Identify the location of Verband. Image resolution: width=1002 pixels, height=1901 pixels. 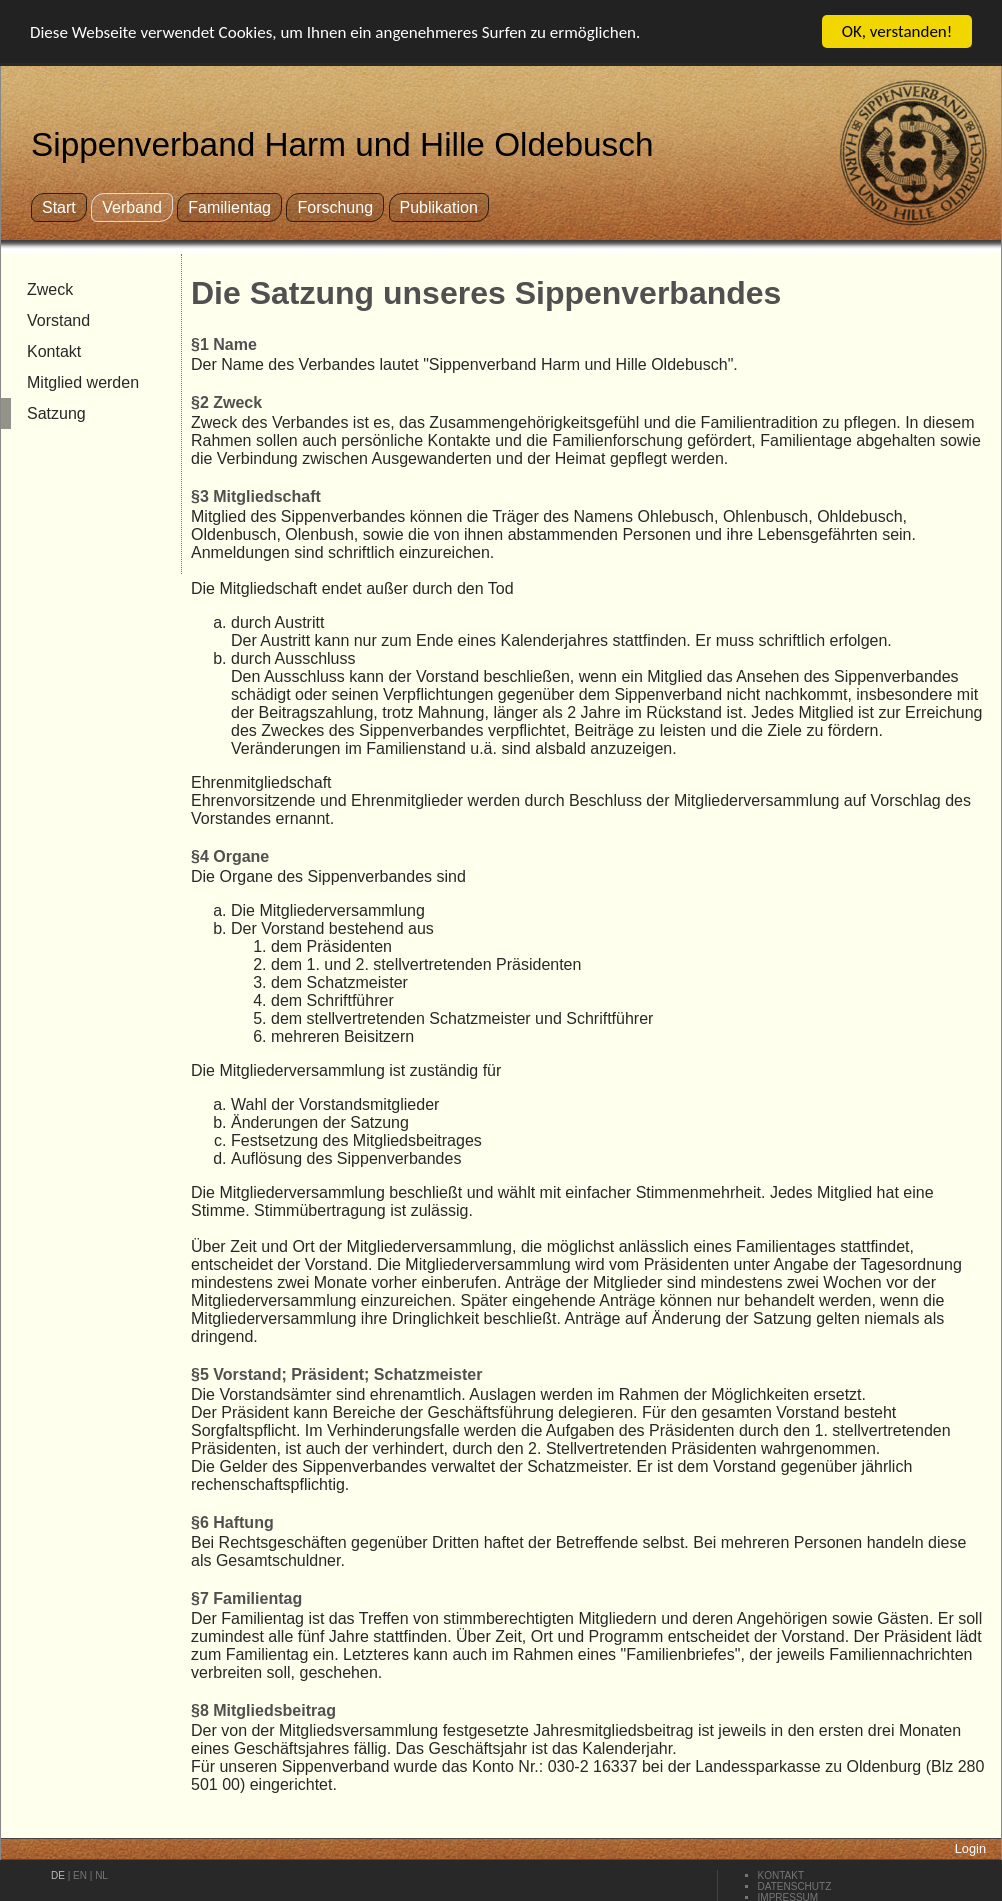
(132, 207).